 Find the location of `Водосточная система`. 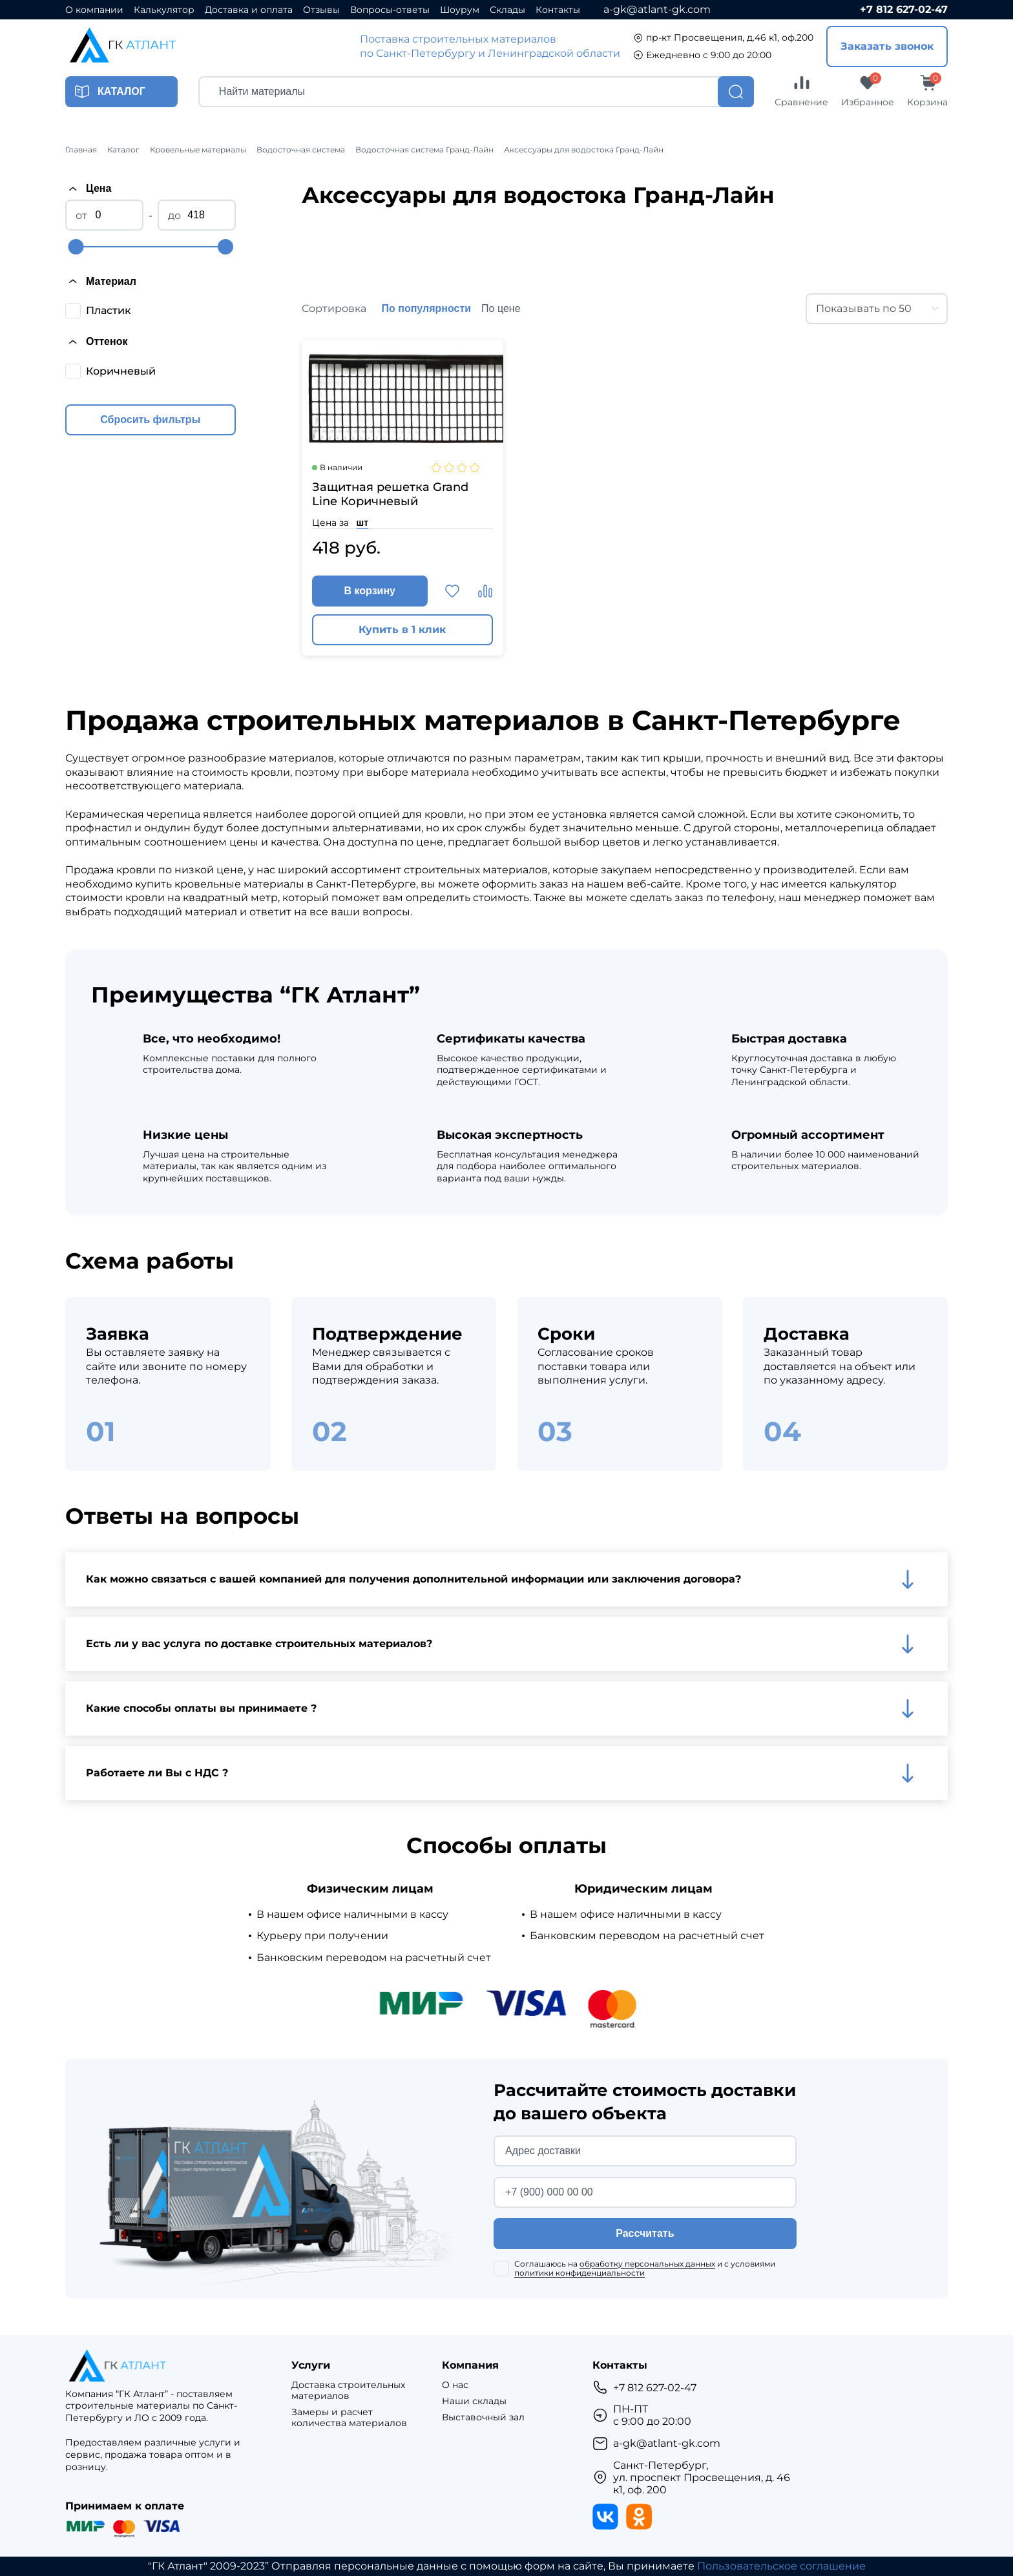

Водосточная система is located at coordinates (300, 149).